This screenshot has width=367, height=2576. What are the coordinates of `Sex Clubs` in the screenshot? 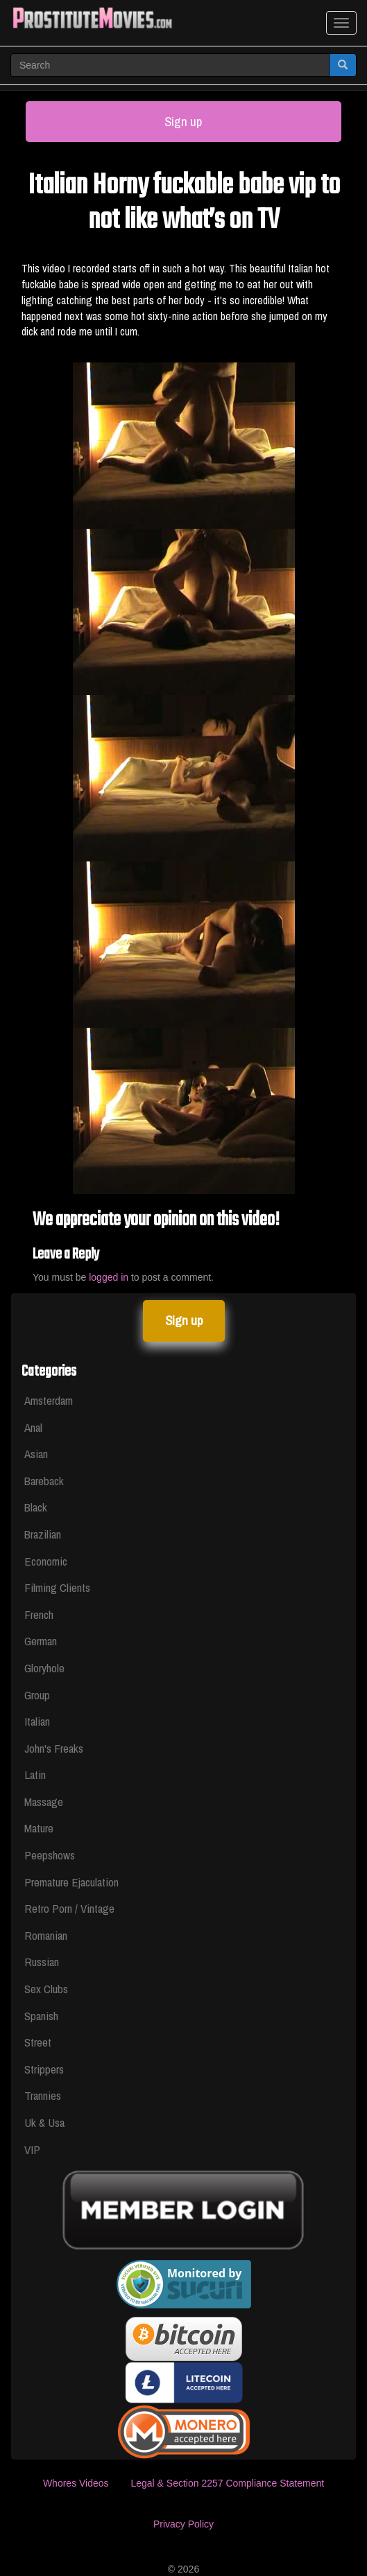 It's located at (46, 1989).